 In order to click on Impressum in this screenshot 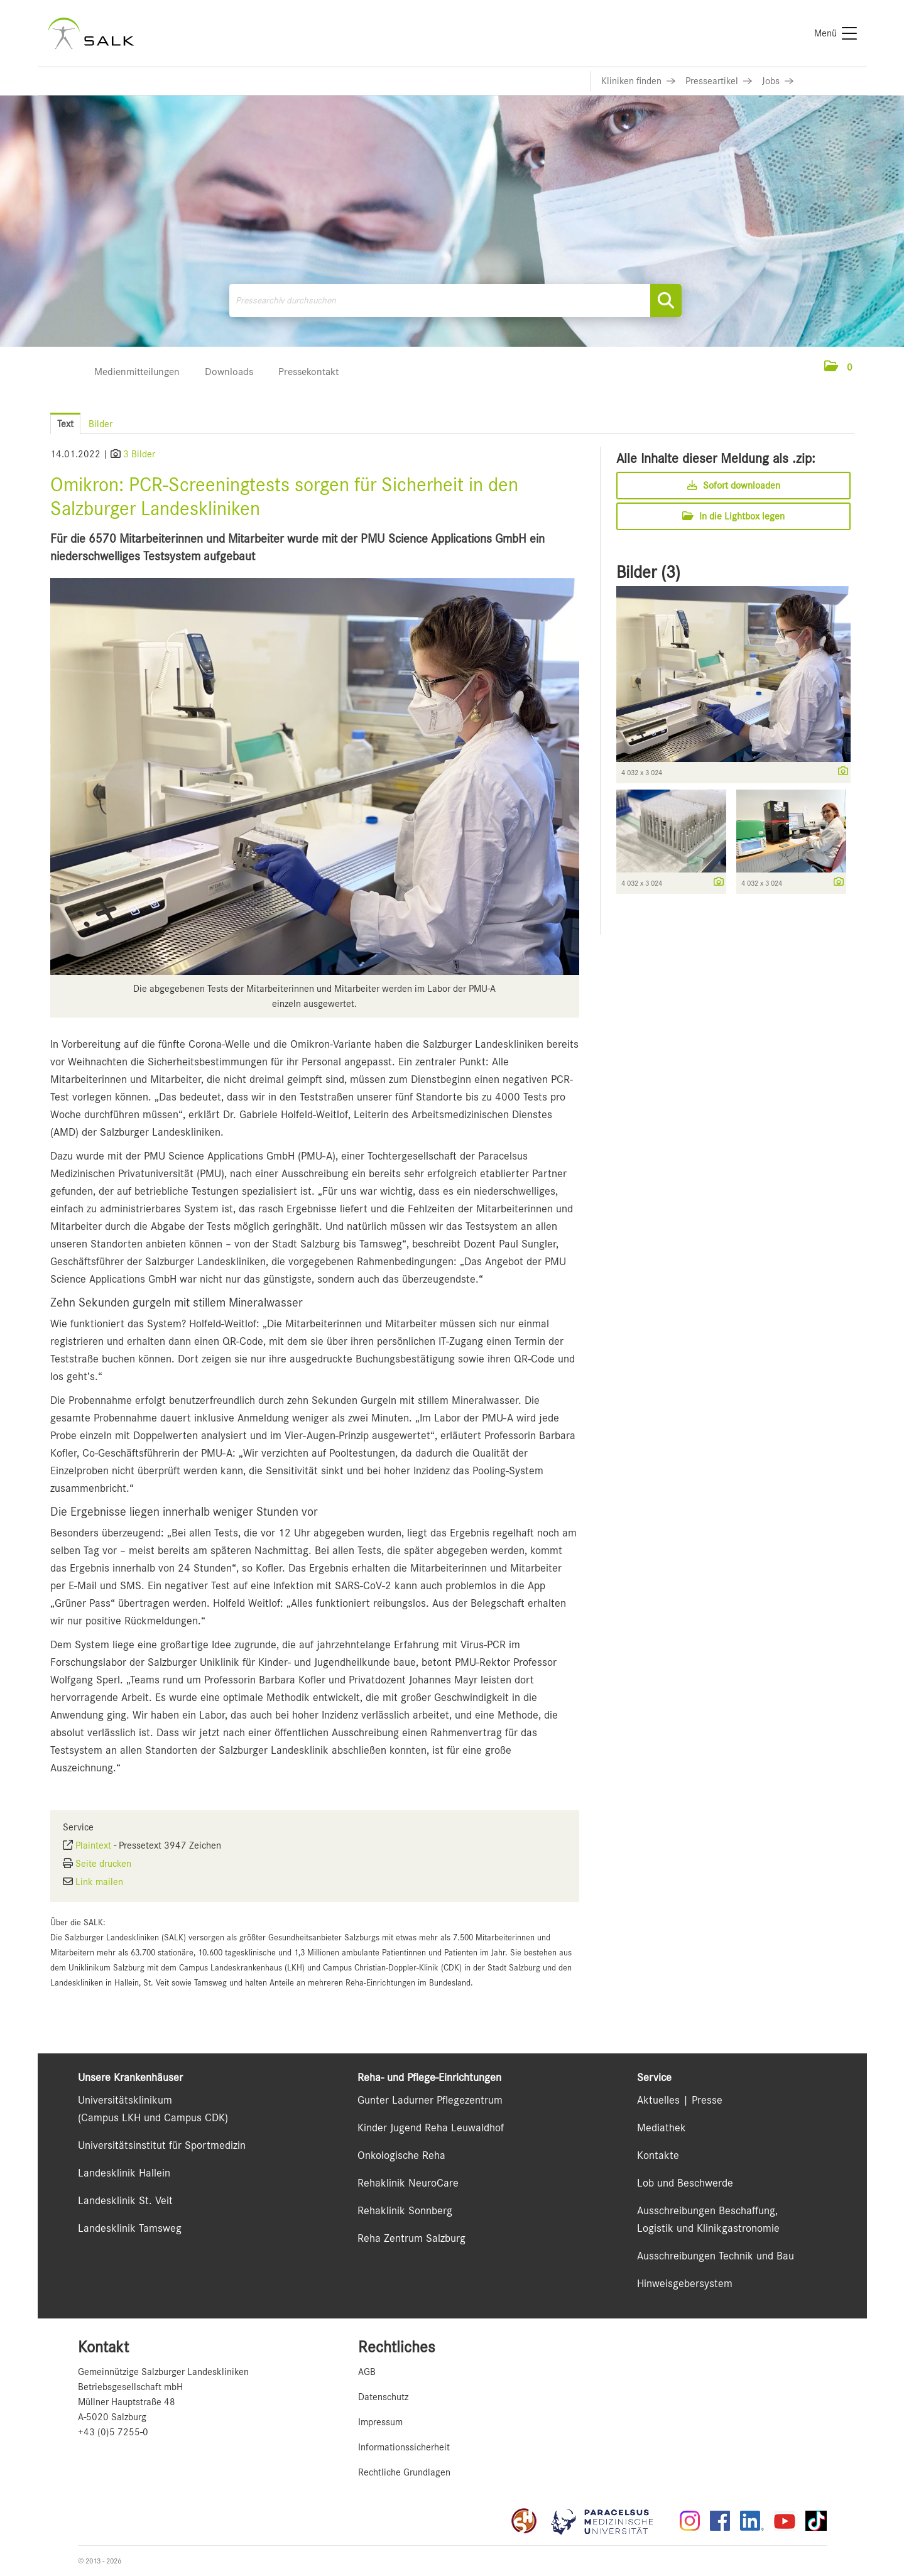, I will do `click(380, 2422)`.